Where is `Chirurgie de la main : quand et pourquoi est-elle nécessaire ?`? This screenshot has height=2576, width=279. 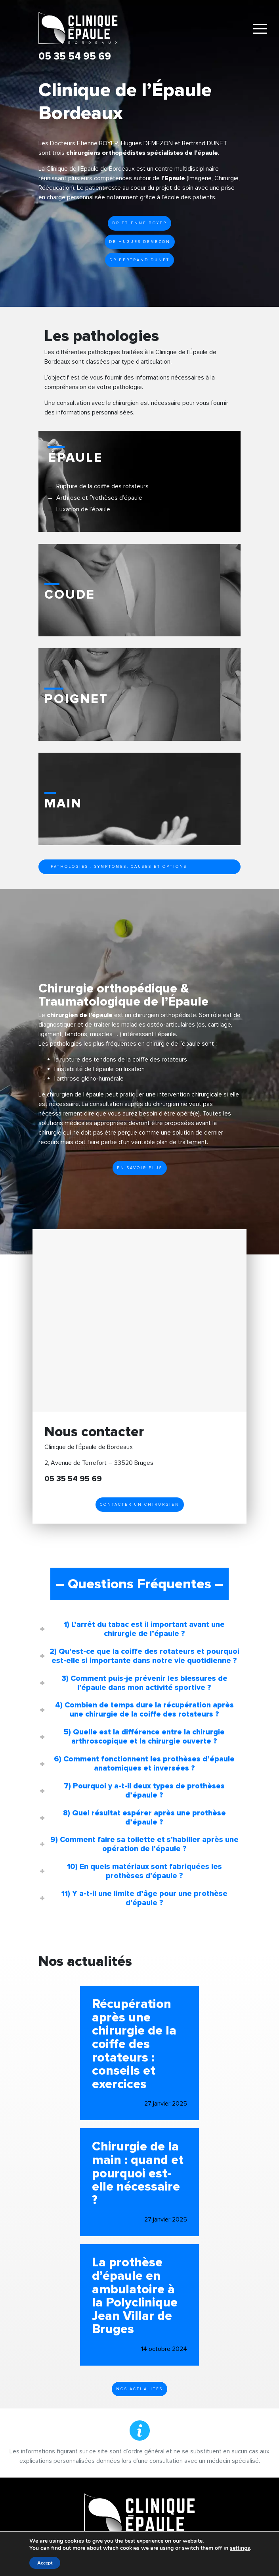
Chirurgie de la main : quand et pourquoi est-elle nécessaire ? is located at coordinates (137, 2173).